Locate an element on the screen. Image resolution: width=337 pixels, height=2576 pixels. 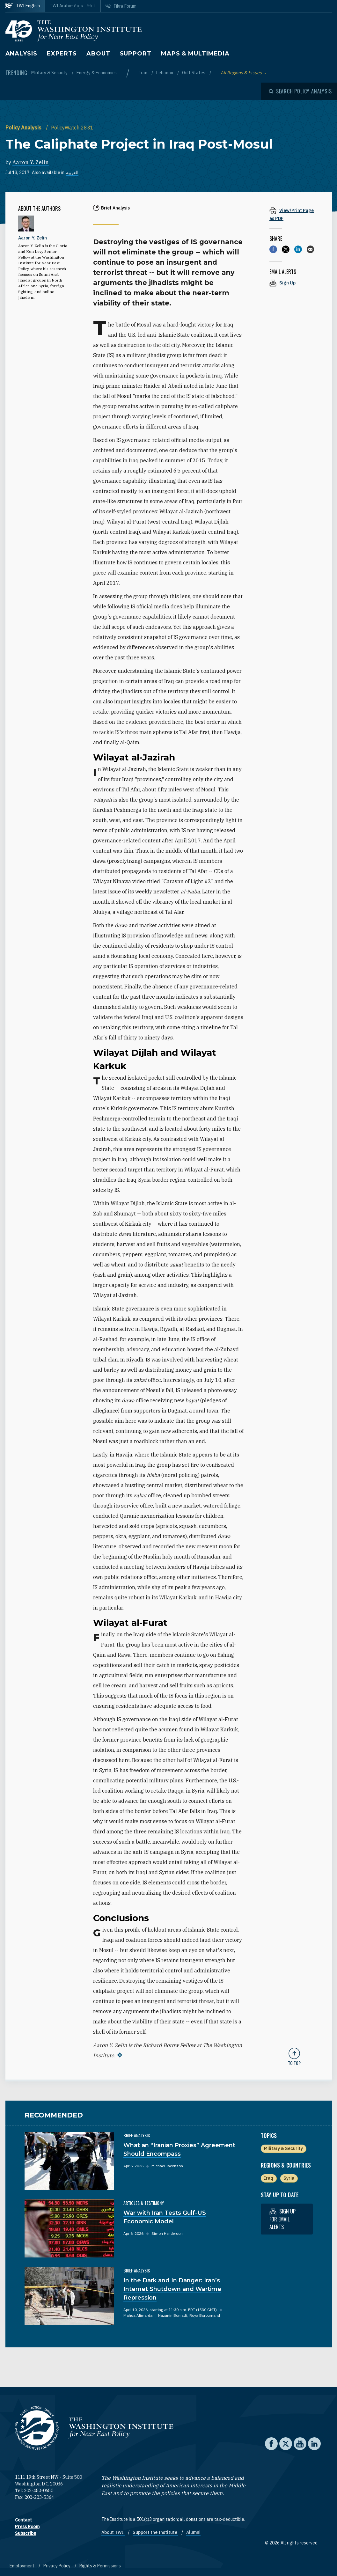
Military & Security is located at coordinates (50, 73).